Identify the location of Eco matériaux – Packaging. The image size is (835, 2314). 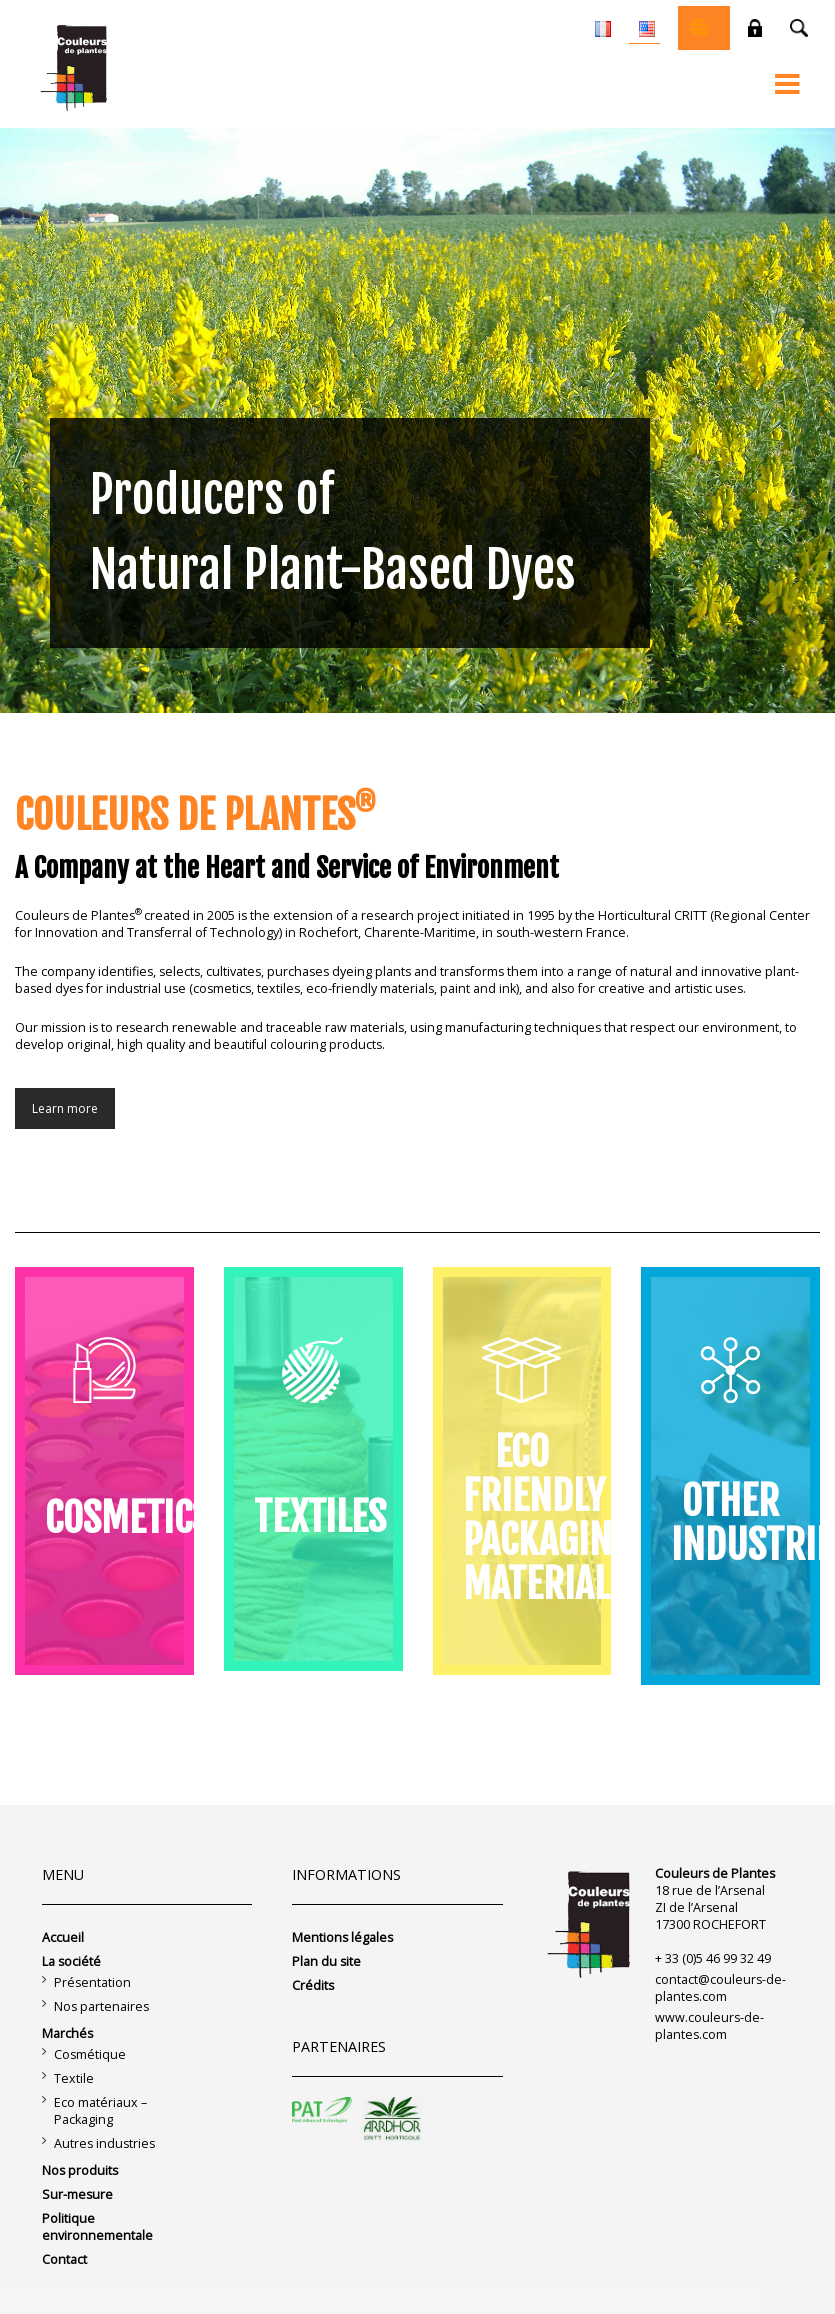
(100, 2111).